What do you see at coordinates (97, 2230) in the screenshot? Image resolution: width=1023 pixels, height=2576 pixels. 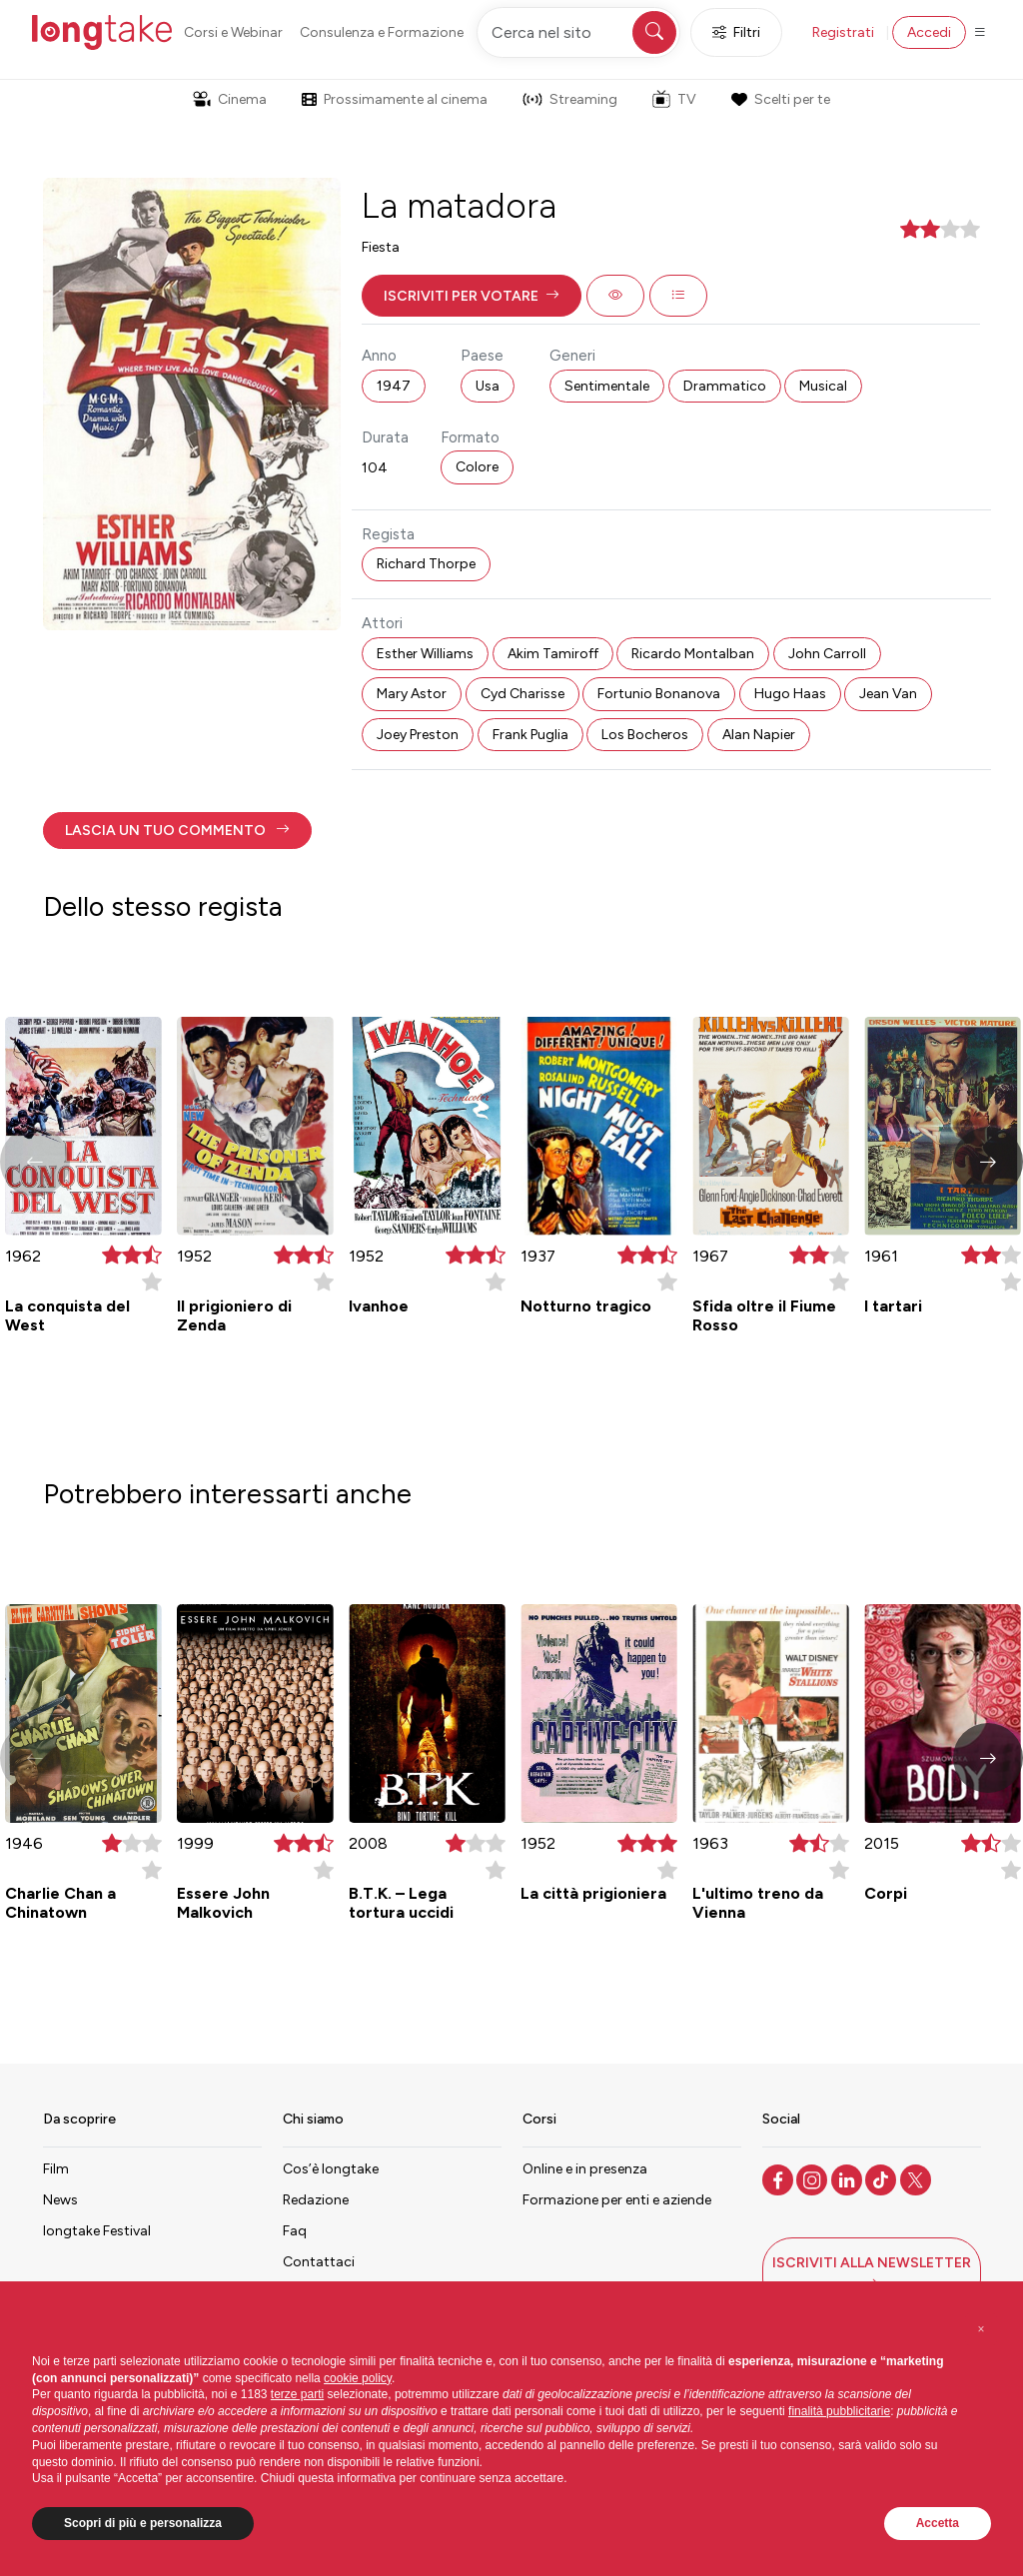 I see `longtake Festival` at bounding box center [97, 2230].